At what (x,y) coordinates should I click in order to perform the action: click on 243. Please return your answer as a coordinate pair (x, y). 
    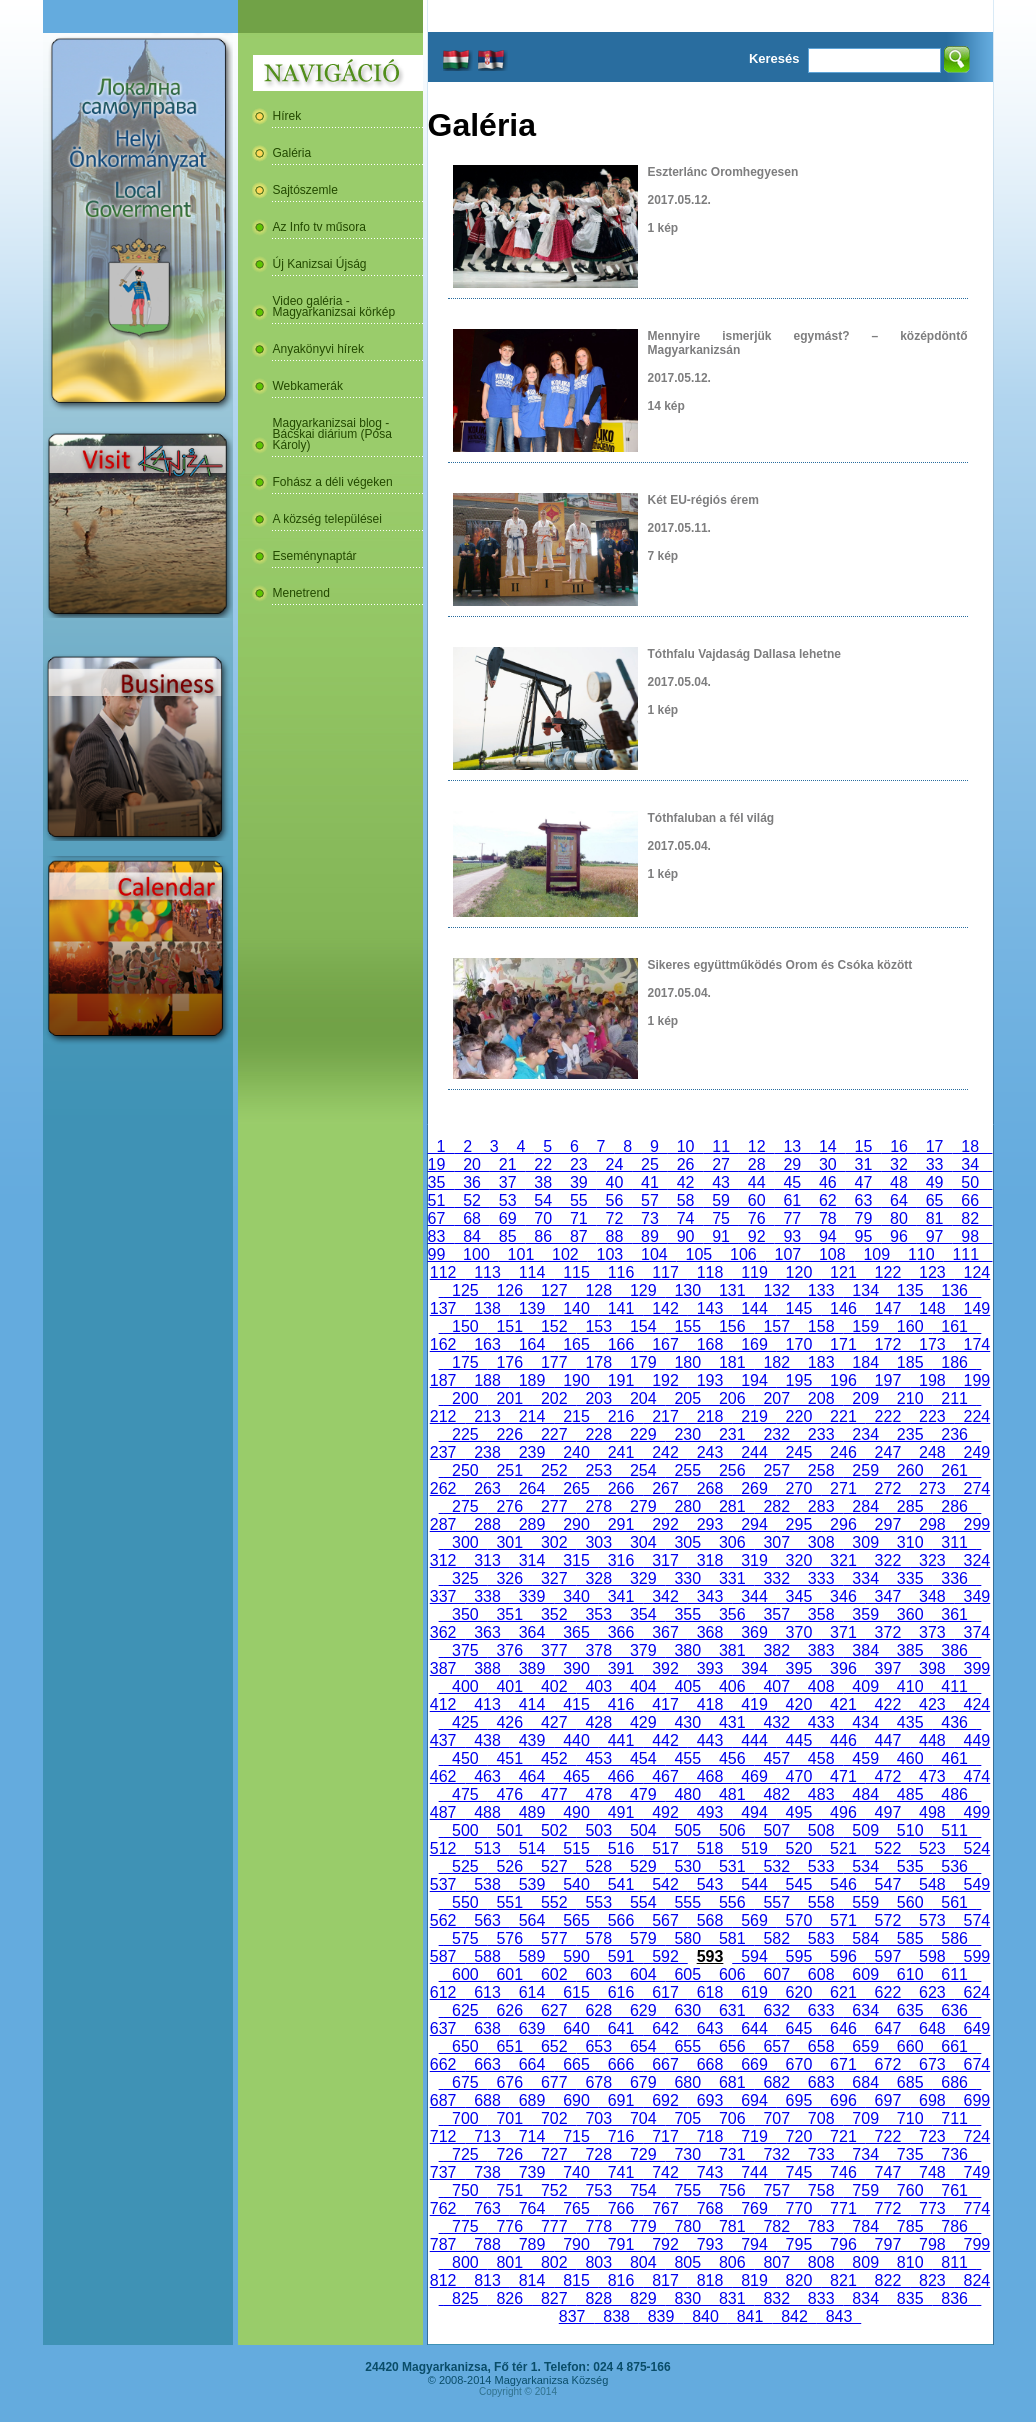
    Looking at the image, I should click on (710, 1452).